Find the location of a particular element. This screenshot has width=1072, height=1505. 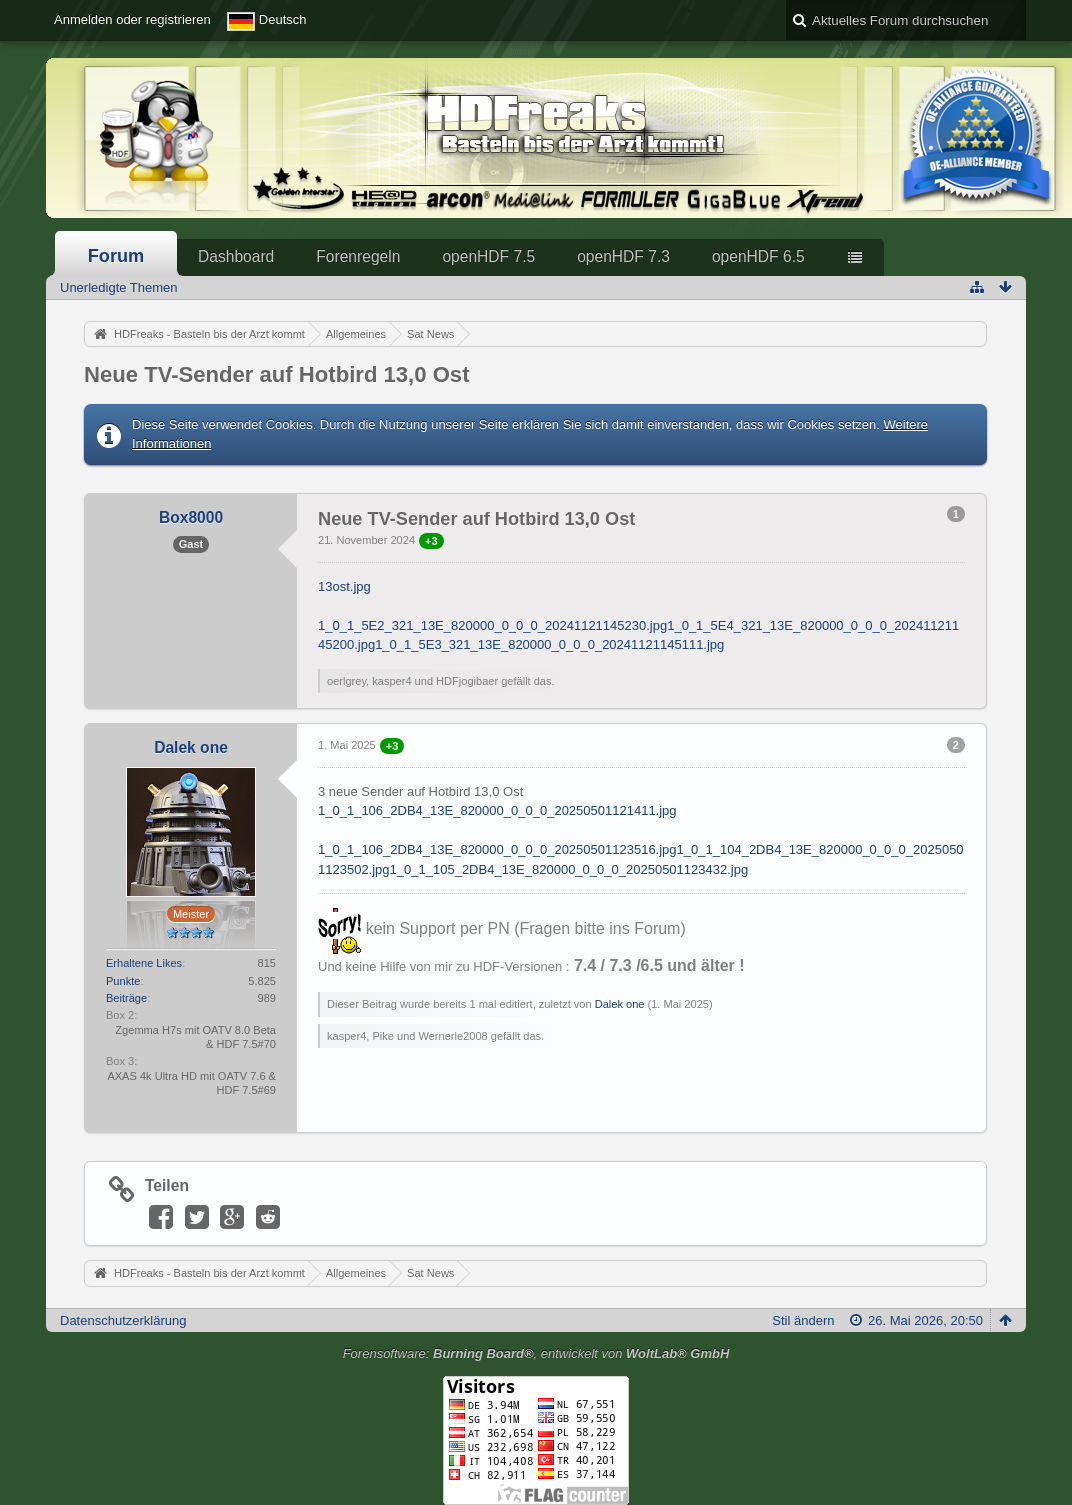

Dashboard is located at coordinates (236, 256).